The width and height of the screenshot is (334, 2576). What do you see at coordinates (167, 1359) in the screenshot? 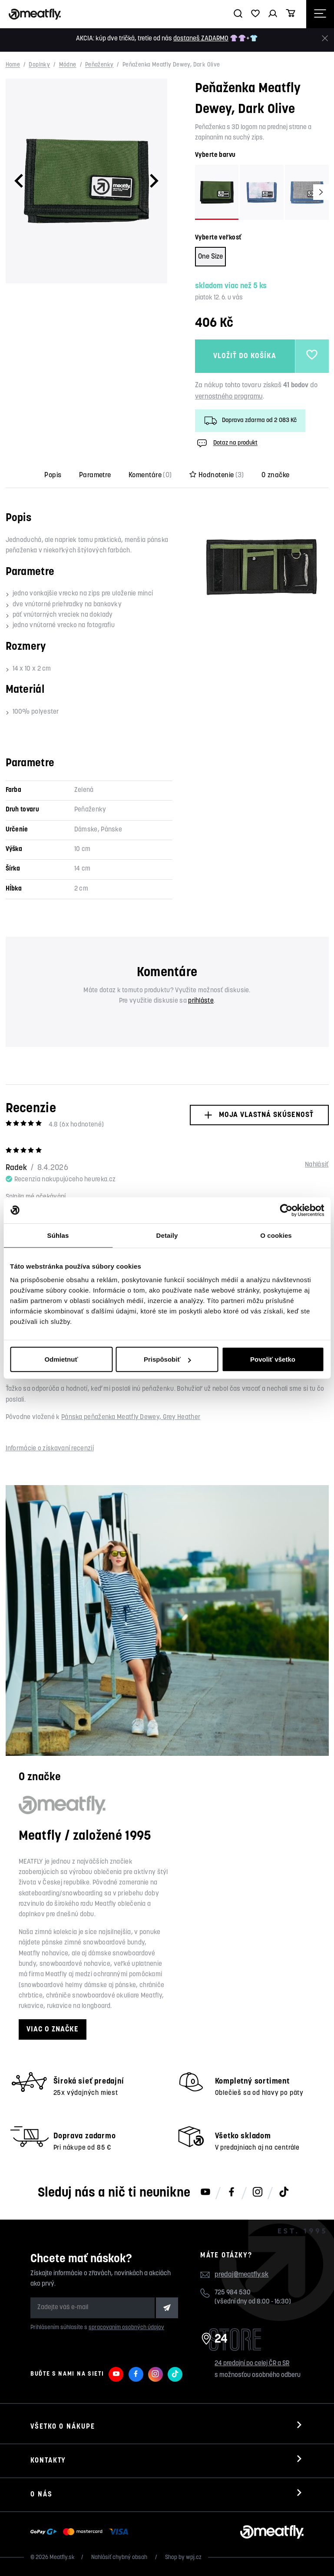
I see `Prispôsobiť` at bounding box center [167, 1359].